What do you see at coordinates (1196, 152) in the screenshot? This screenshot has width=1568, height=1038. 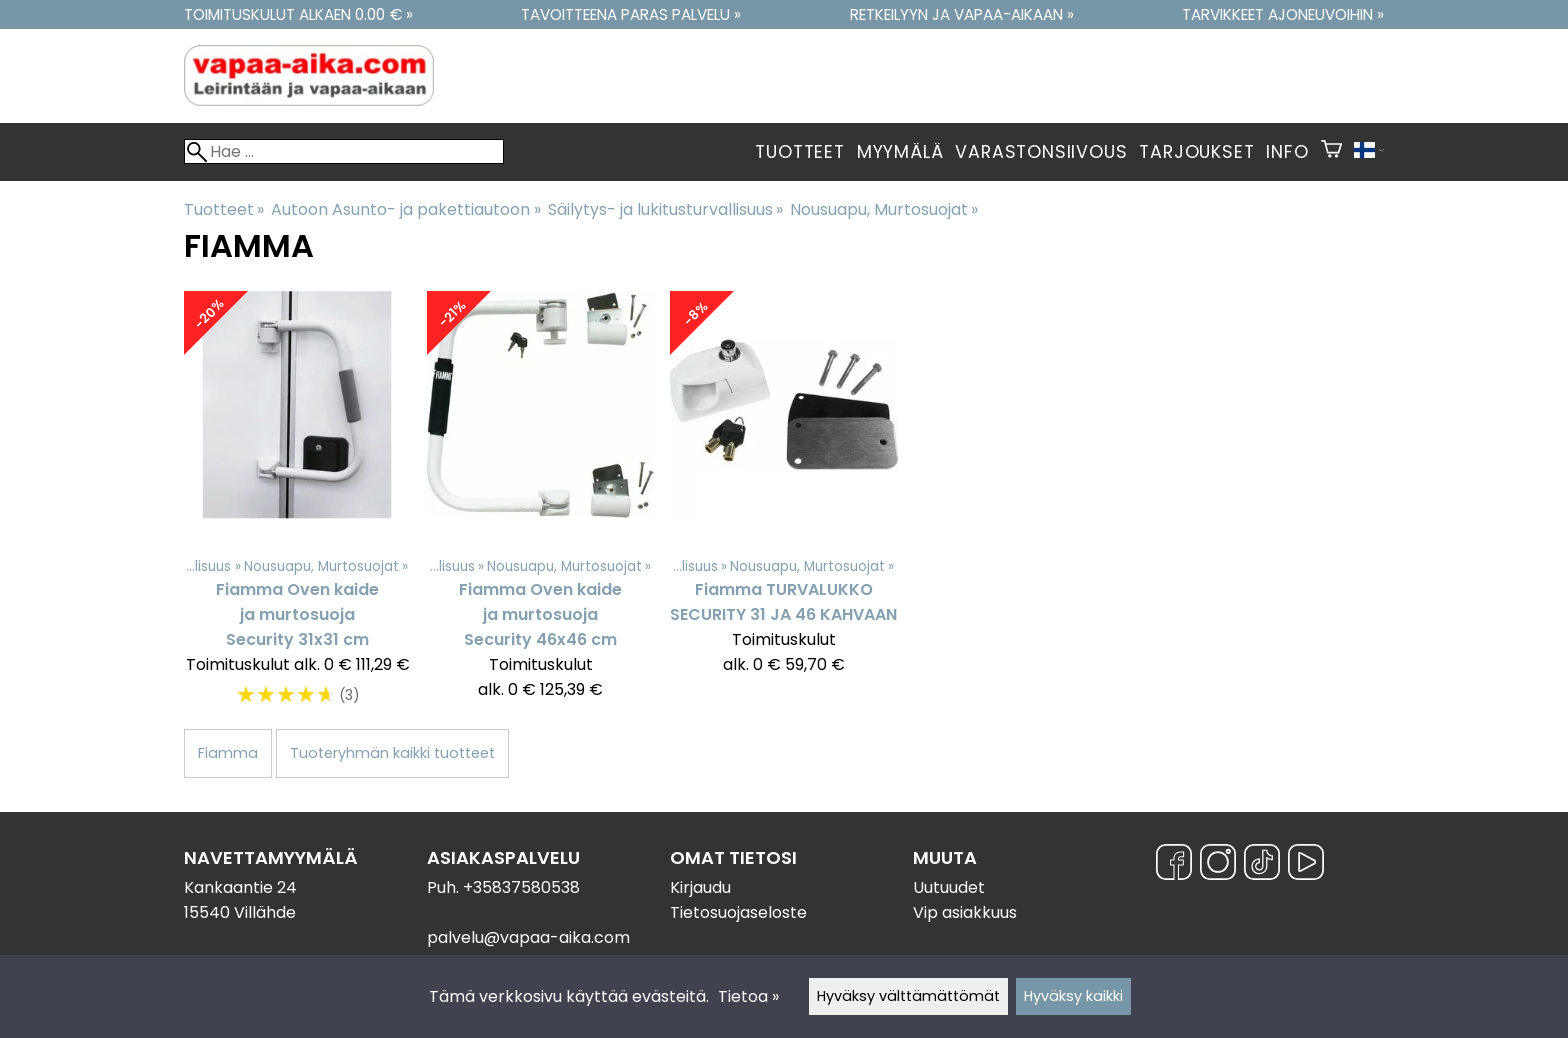 I see `Tarjoukset` at bounding box center [1196, 152].